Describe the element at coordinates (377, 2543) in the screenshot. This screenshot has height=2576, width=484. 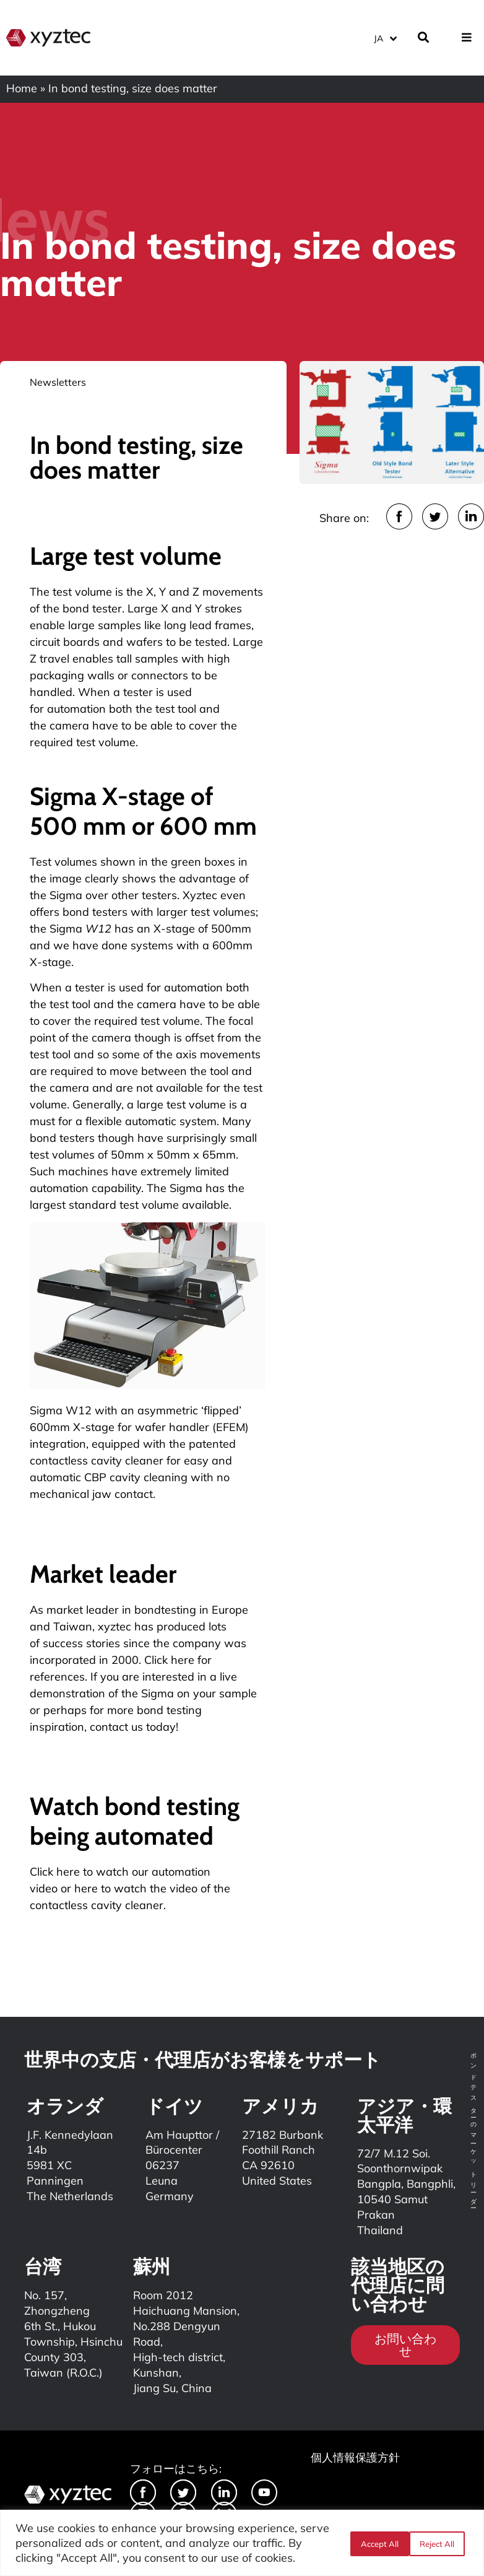
I see `Reject All` at that location.